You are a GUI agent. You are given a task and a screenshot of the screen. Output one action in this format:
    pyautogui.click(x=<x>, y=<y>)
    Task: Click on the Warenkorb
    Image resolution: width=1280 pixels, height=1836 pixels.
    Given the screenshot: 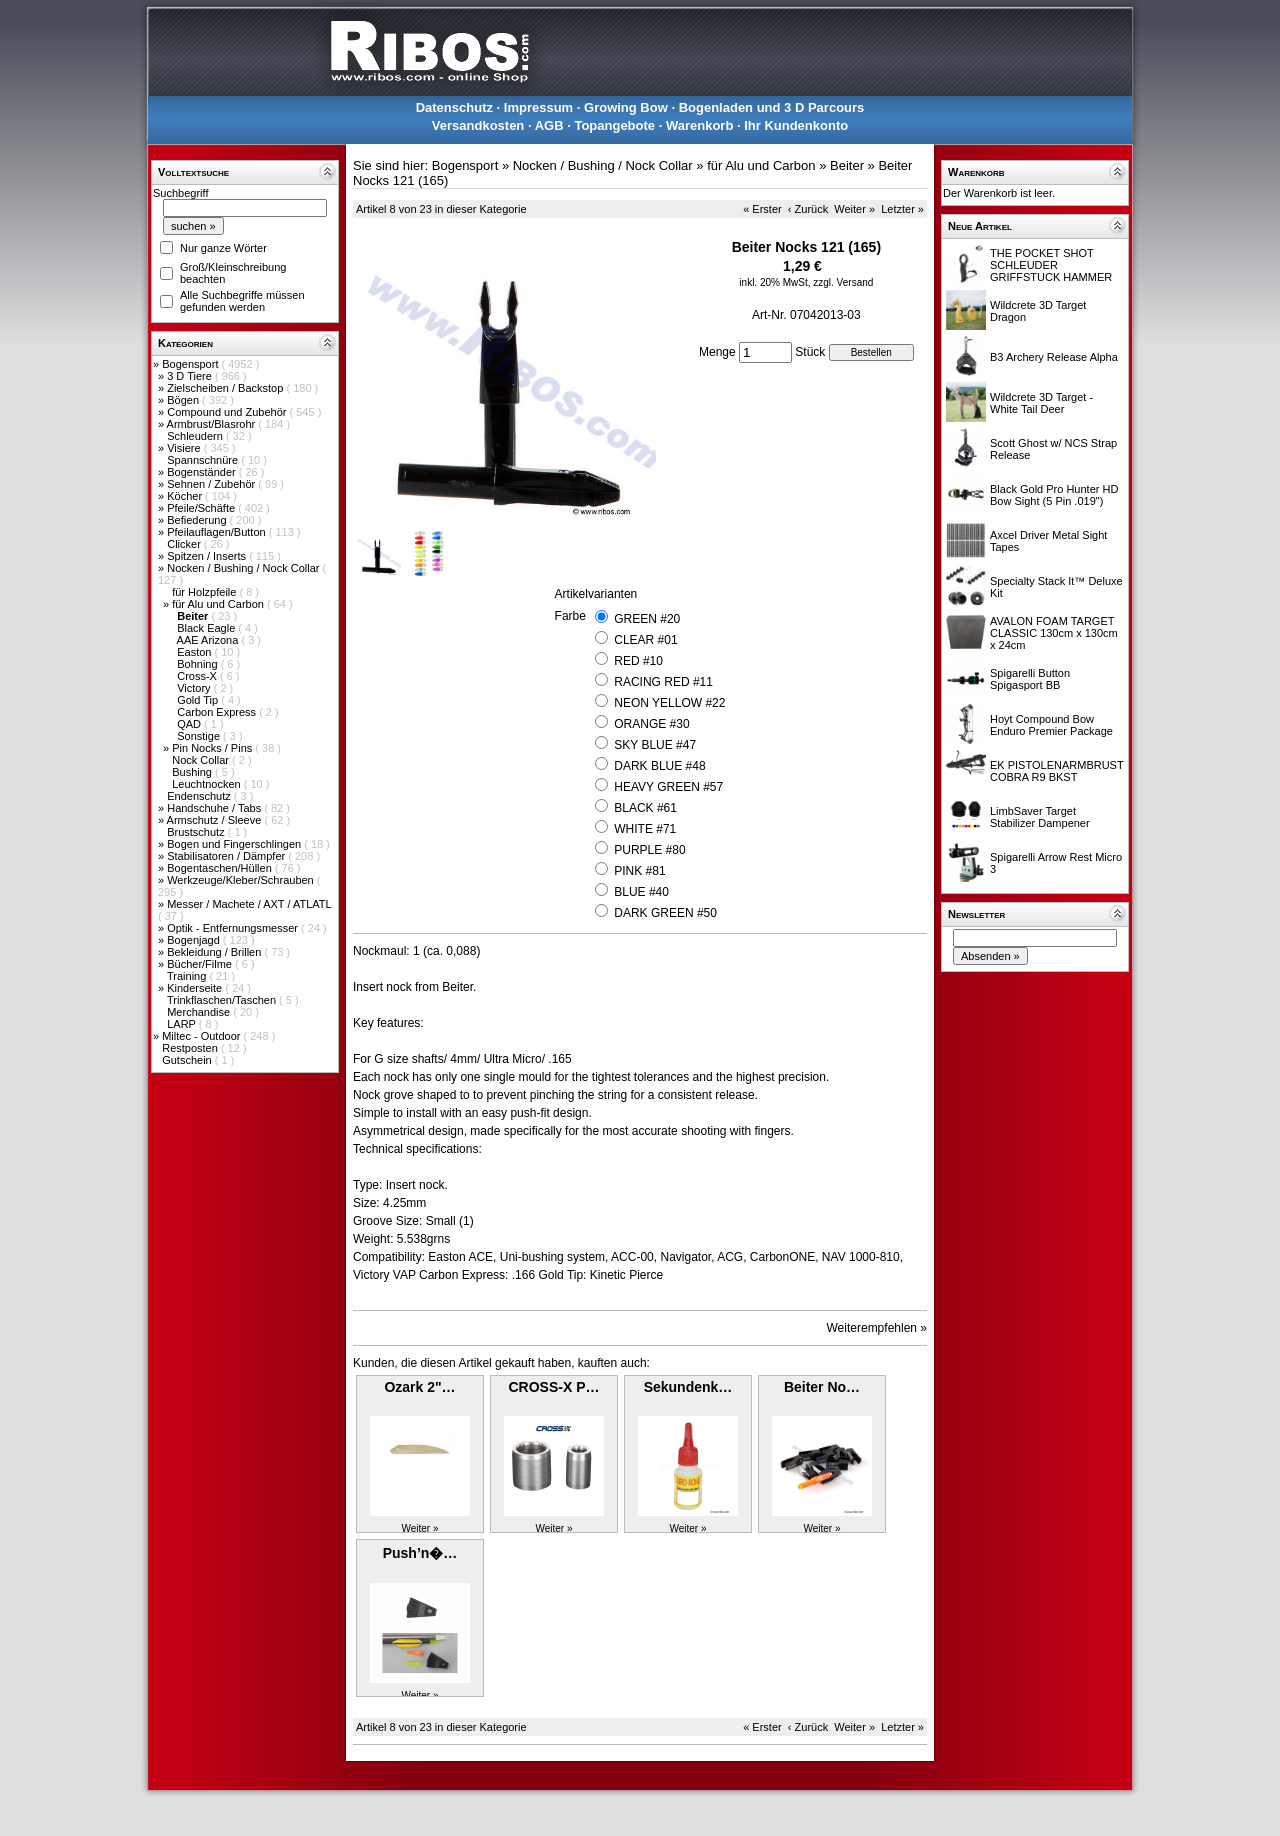 What is the action you would take?
    pyautogui.click(x=699, y=125)
    